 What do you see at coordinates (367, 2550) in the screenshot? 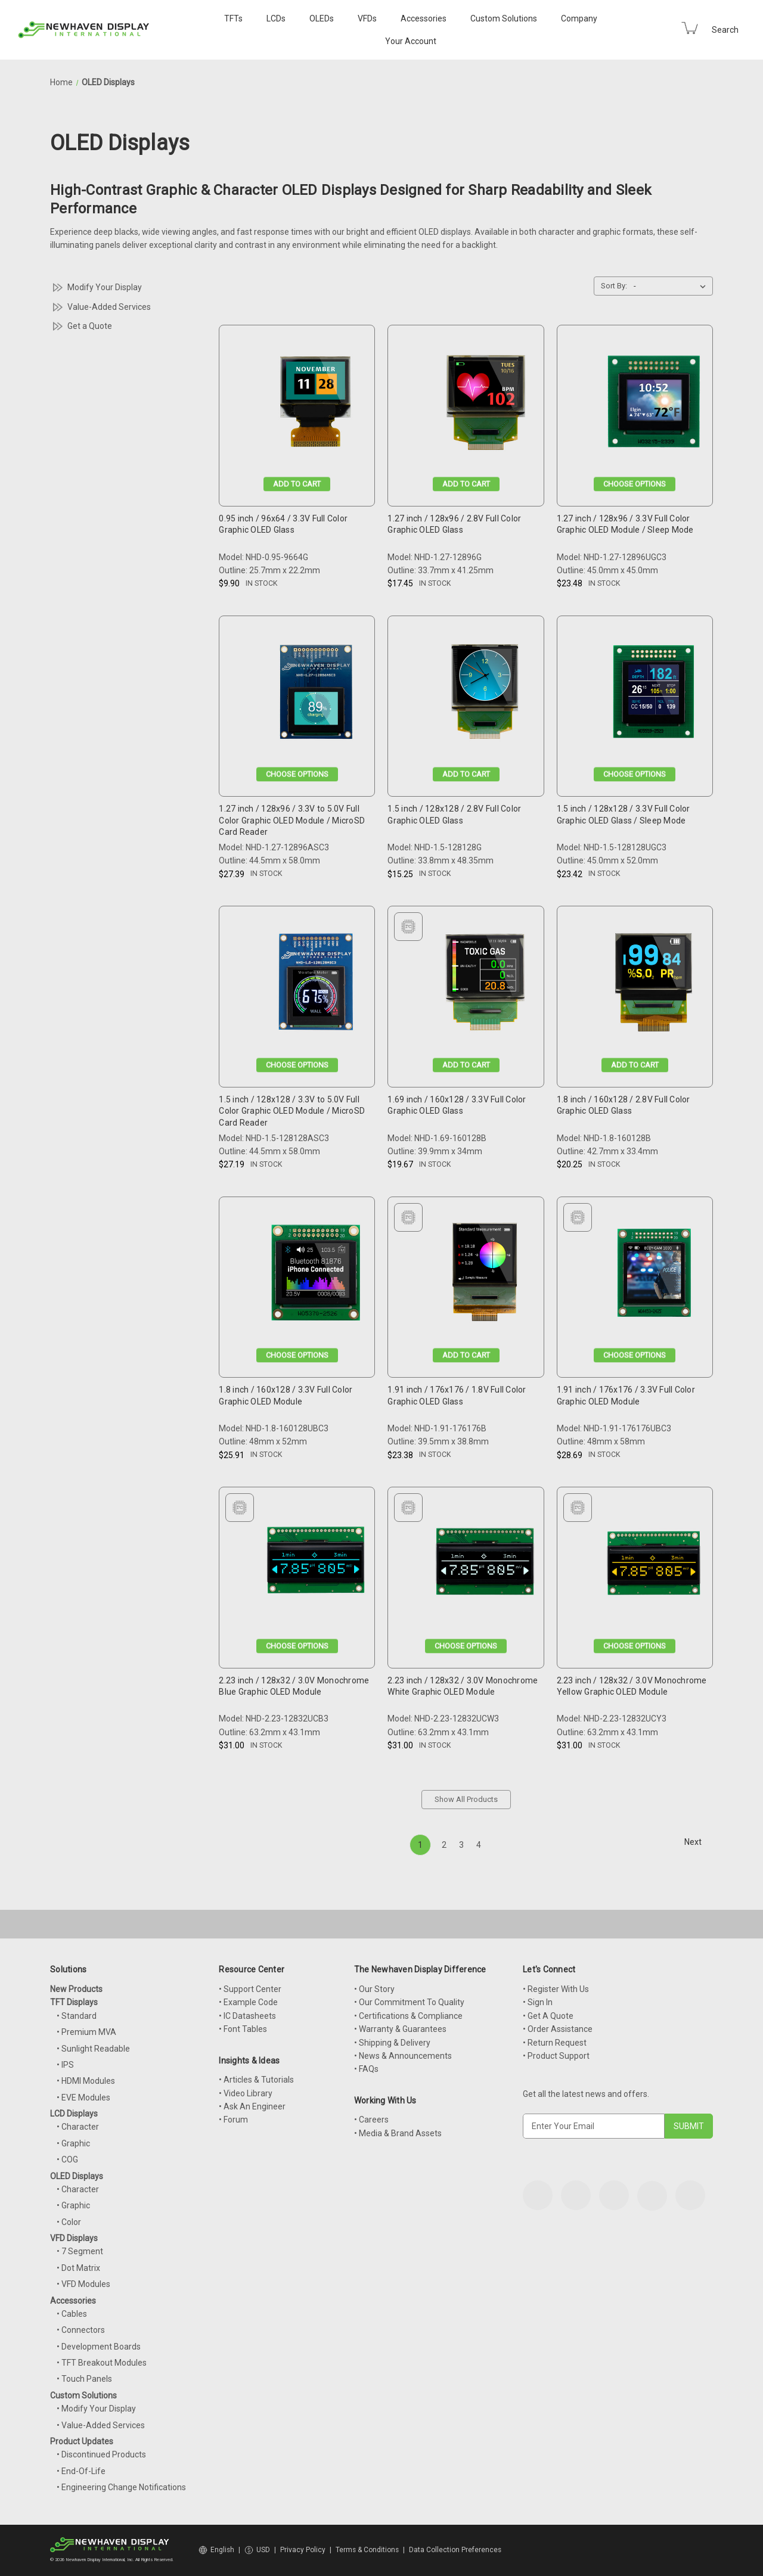
I see `Terms & Conditions` at bounding box center [367, 2550].